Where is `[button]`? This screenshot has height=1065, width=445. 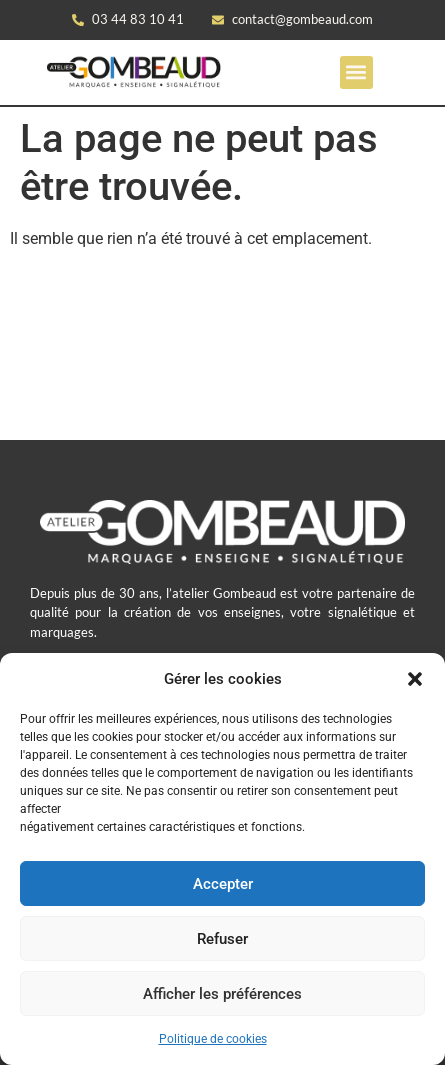
[button] is located at coordinates (415, 679).